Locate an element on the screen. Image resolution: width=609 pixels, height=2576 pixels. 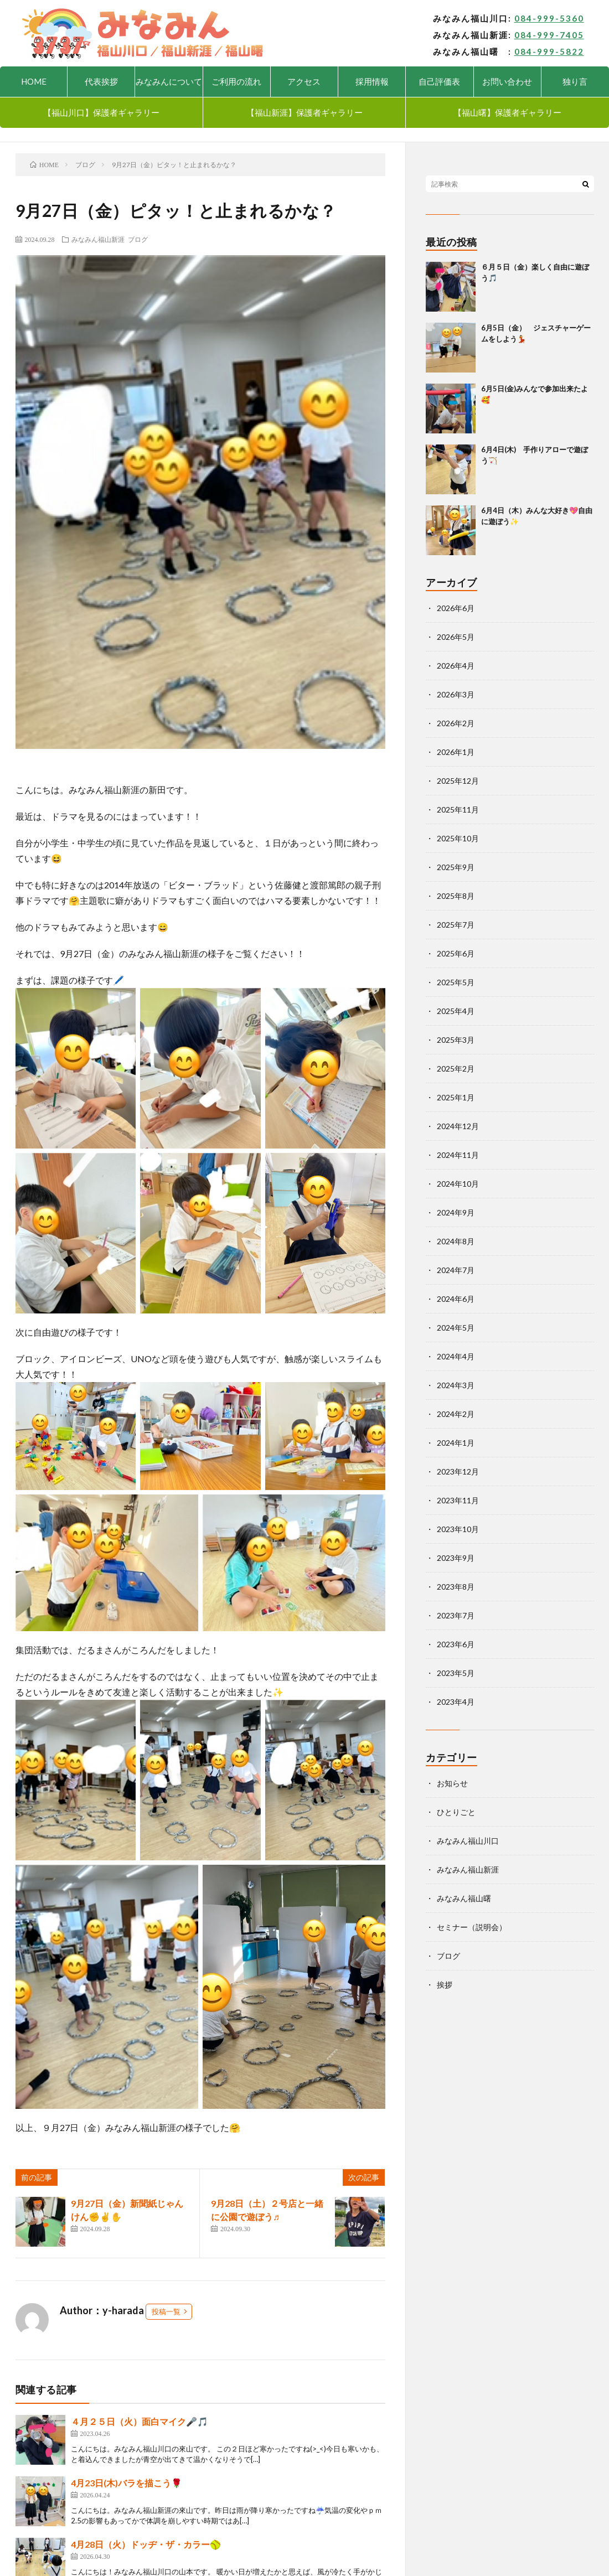
2024年8月 is located at coordinates (455, 1241).